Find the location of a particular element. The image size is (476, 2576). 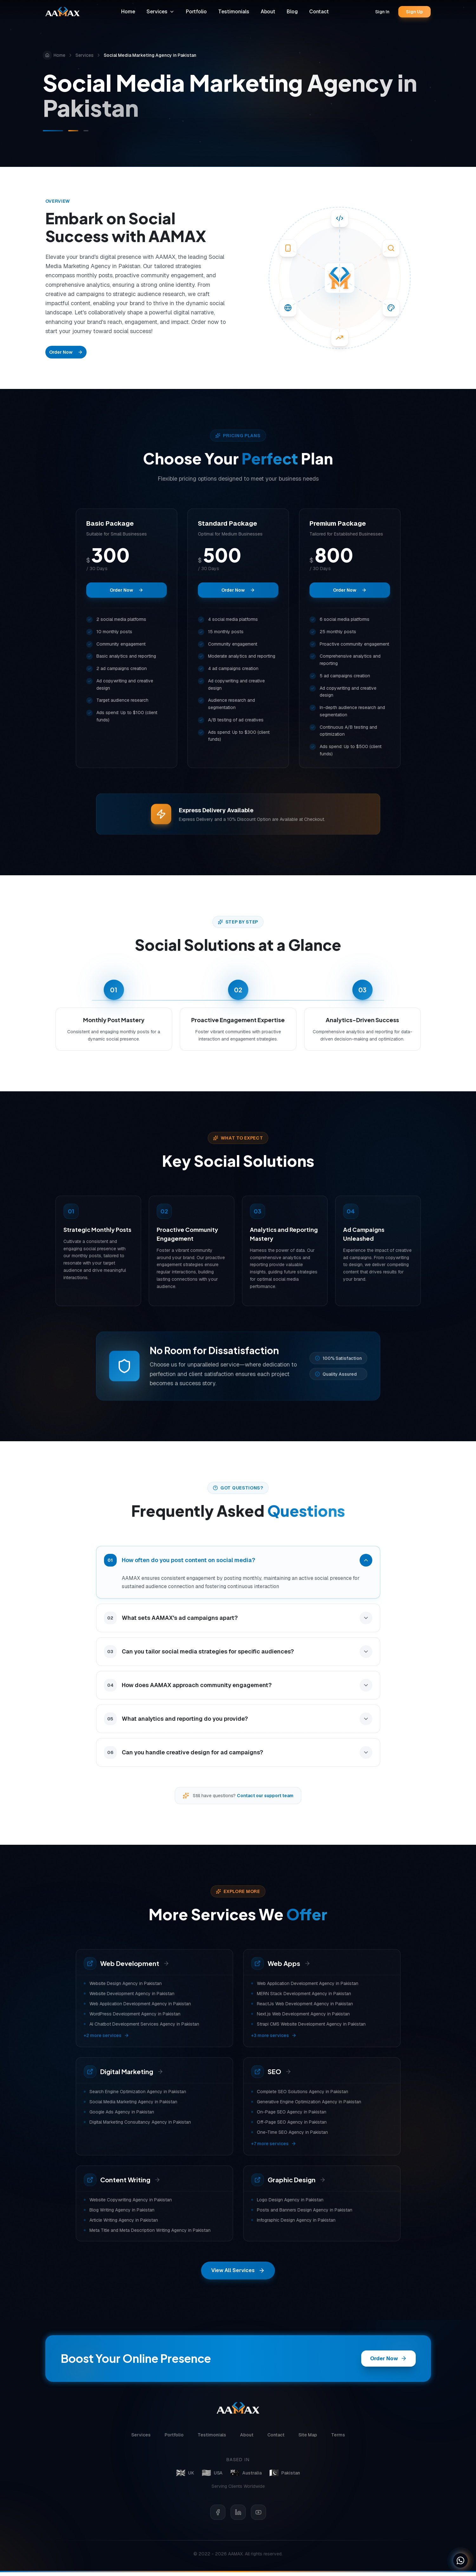

Services is located at coordinates (162, 12).